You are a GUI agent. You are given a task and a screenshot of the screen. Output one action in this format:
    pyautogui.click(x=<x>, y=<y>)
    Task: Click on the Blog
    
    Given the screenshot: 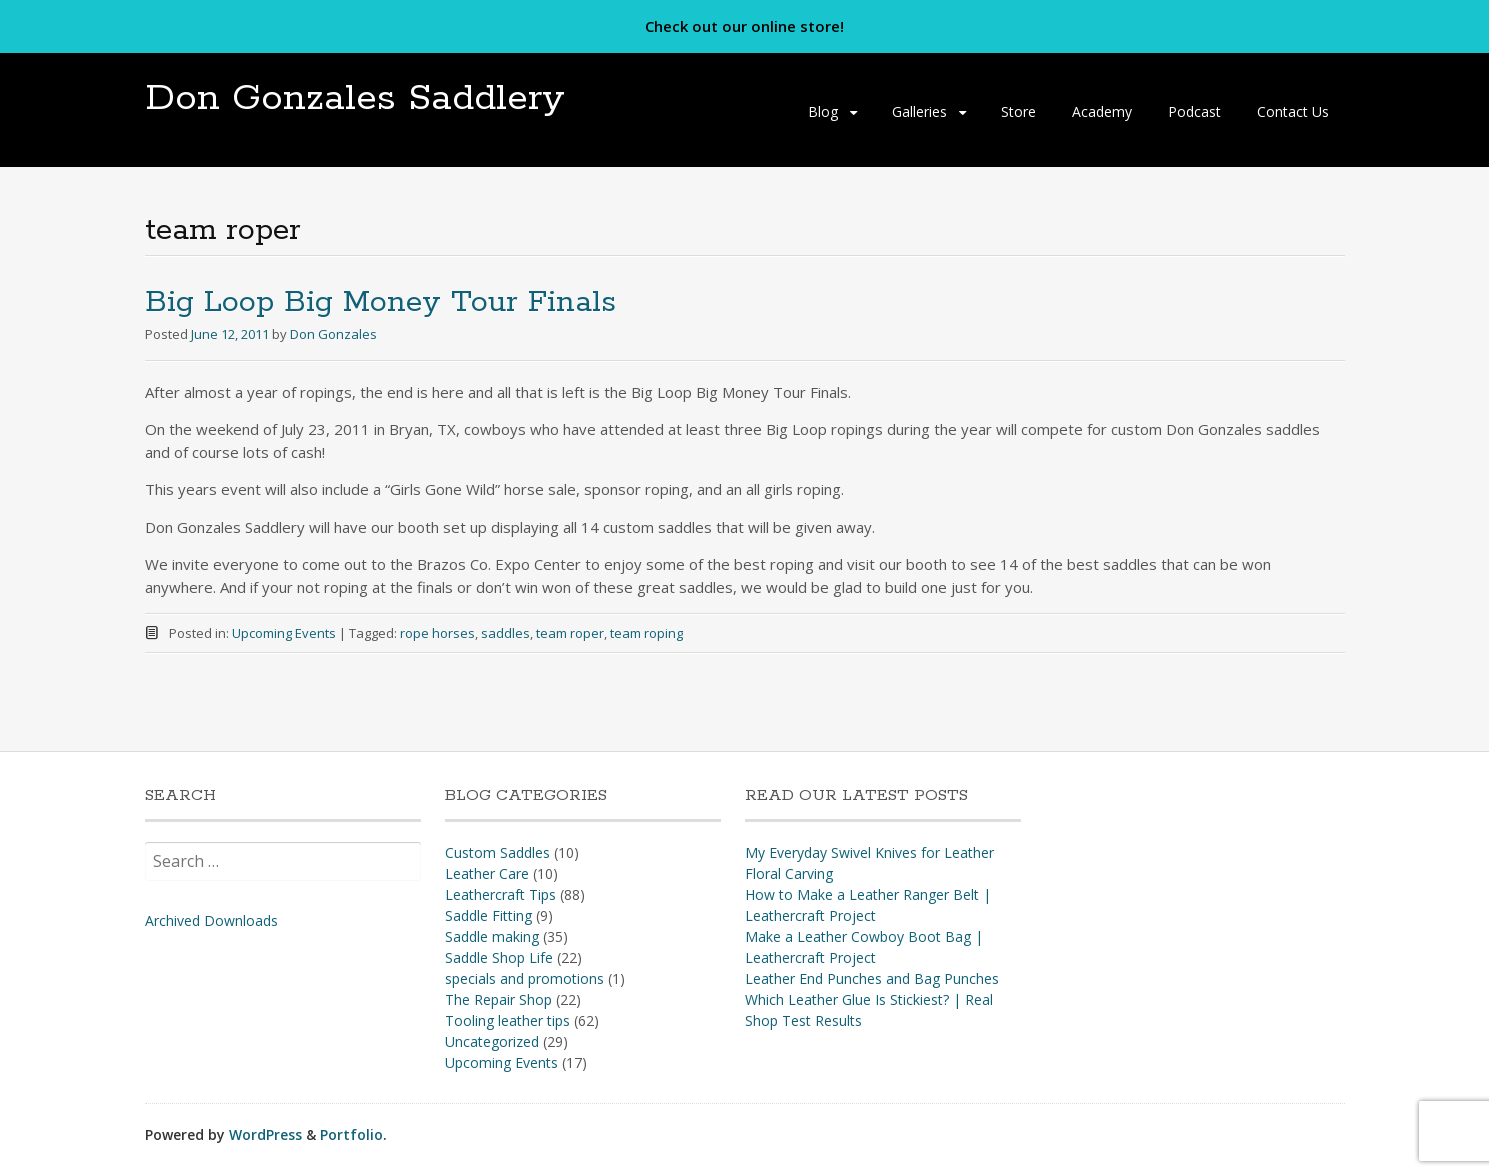 What is the action you would take?
    pyautogui.click(x=823, y=111)
    